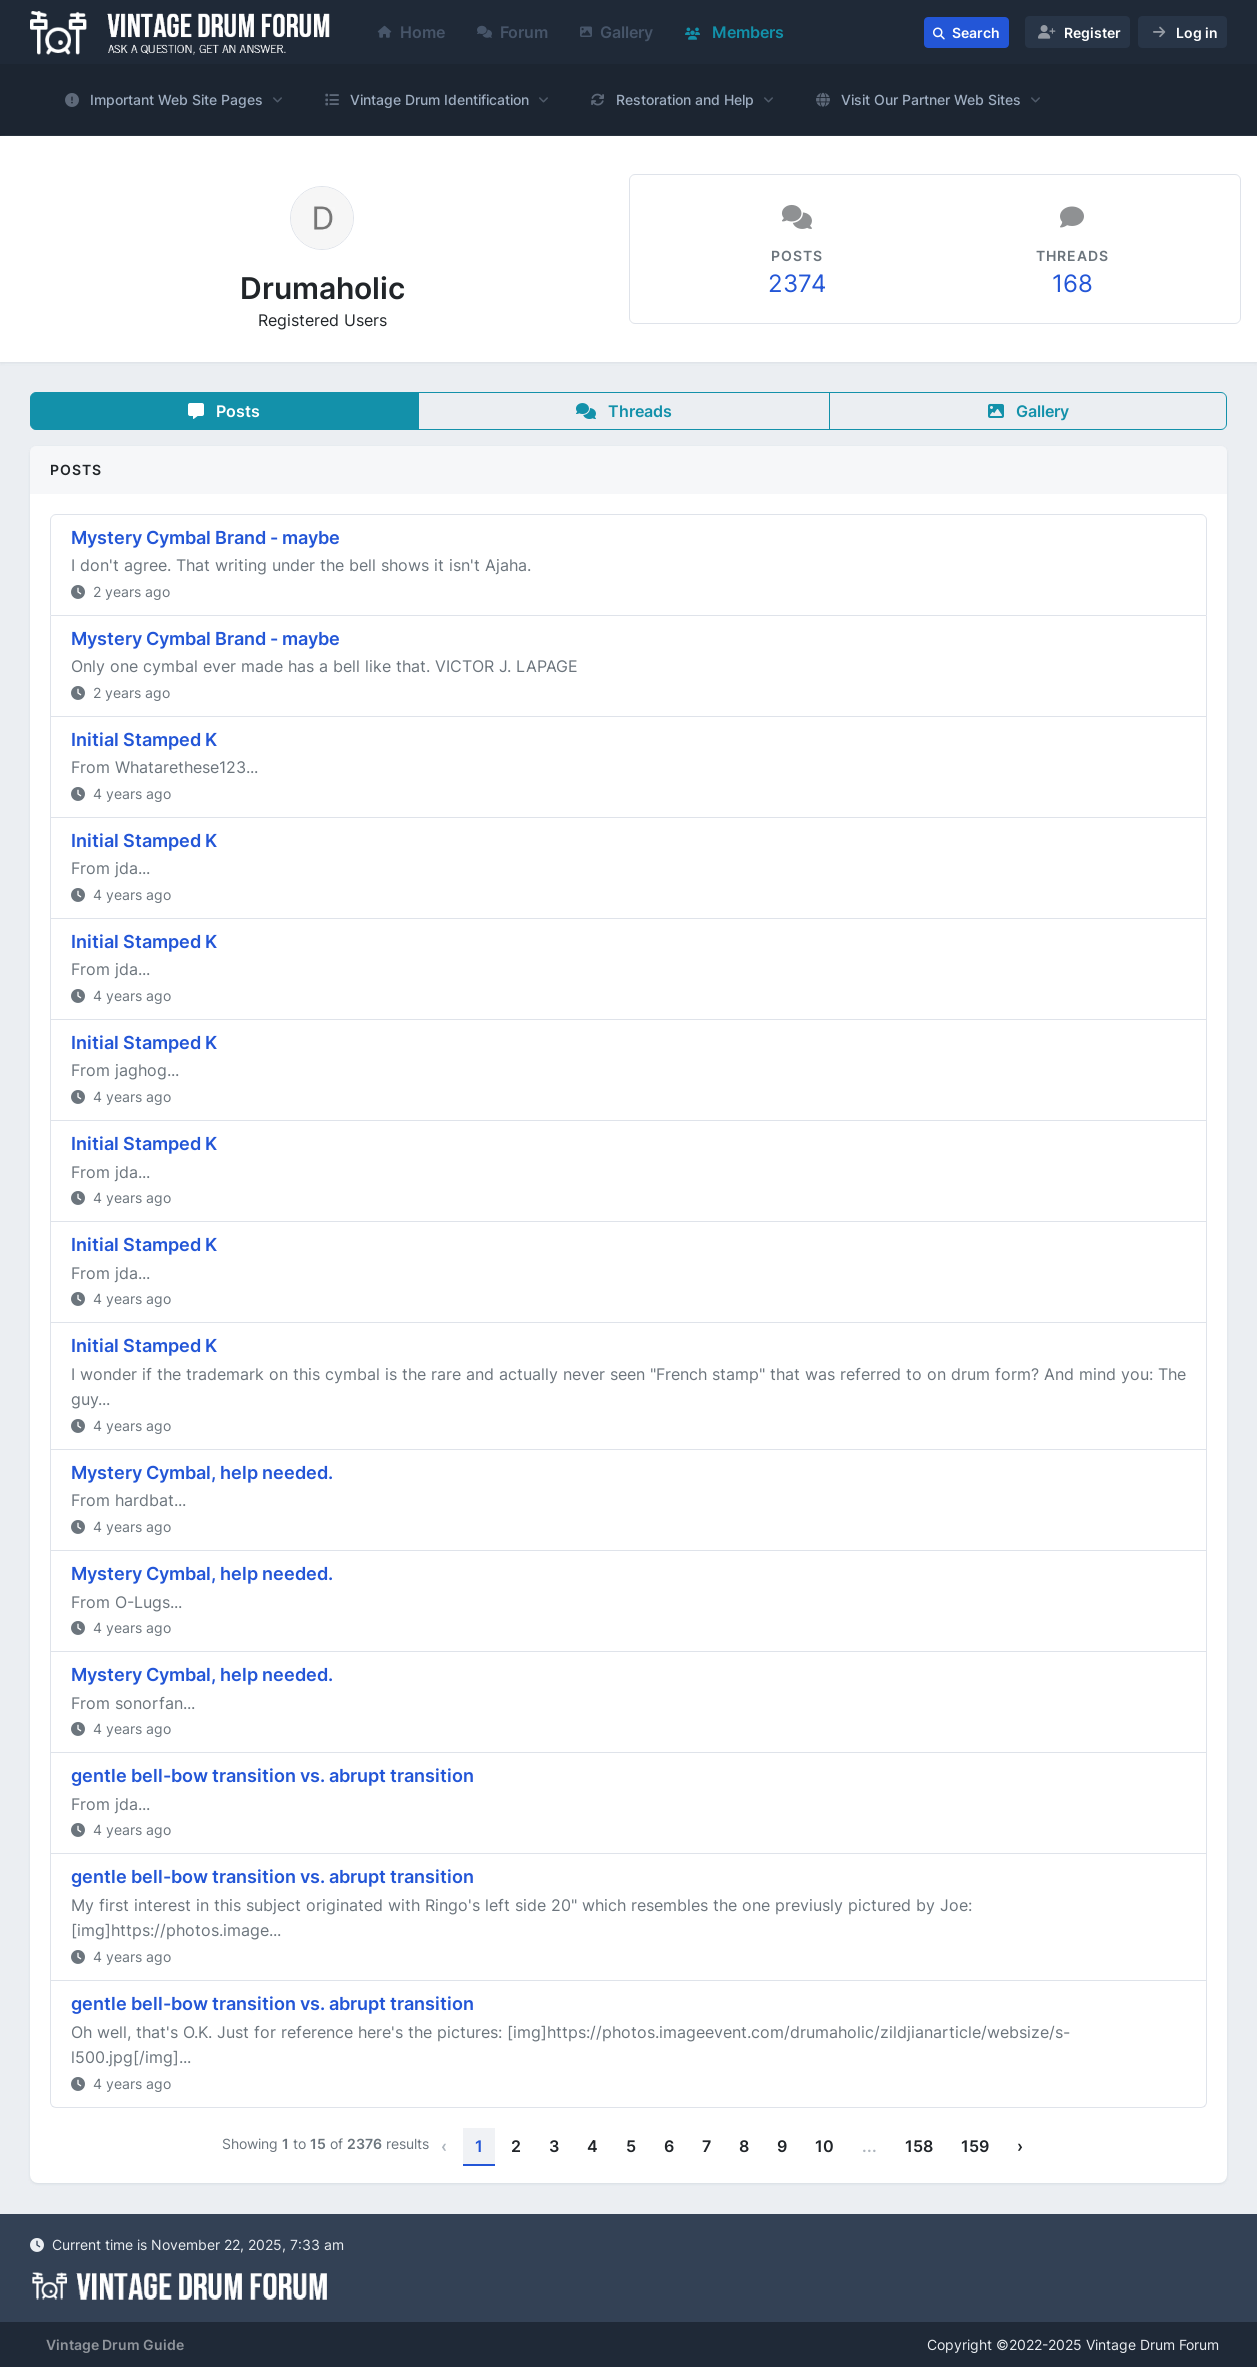 Image resolution: width=1257 pixels, height=2367 pixels. Describe the element at coordinates (115, 2344) in the screenshot. I see `Vintage Drum Guide` at that location.